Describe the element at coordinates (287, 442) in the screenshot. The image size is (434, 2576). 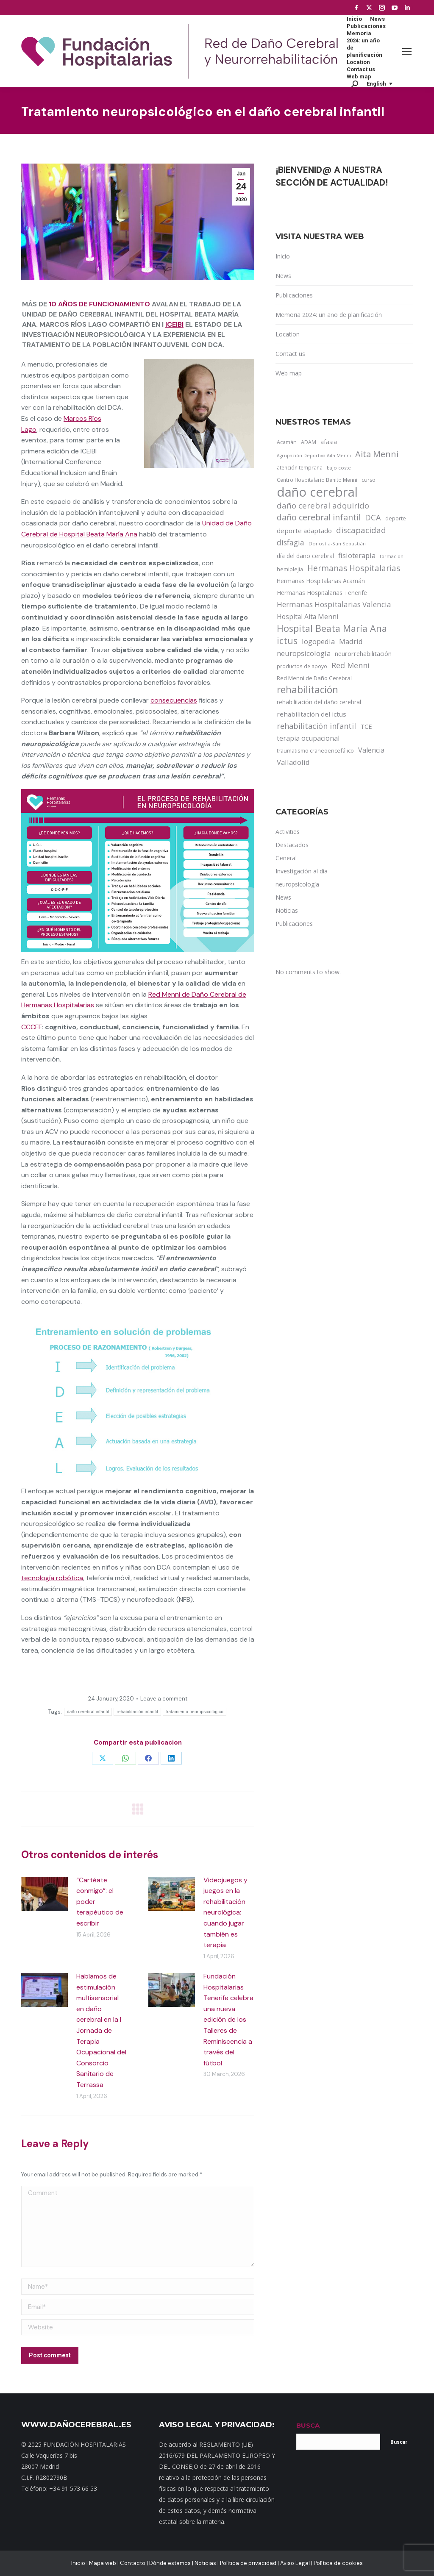
I see `Acamán [Acamán (14 items)]` at that location.